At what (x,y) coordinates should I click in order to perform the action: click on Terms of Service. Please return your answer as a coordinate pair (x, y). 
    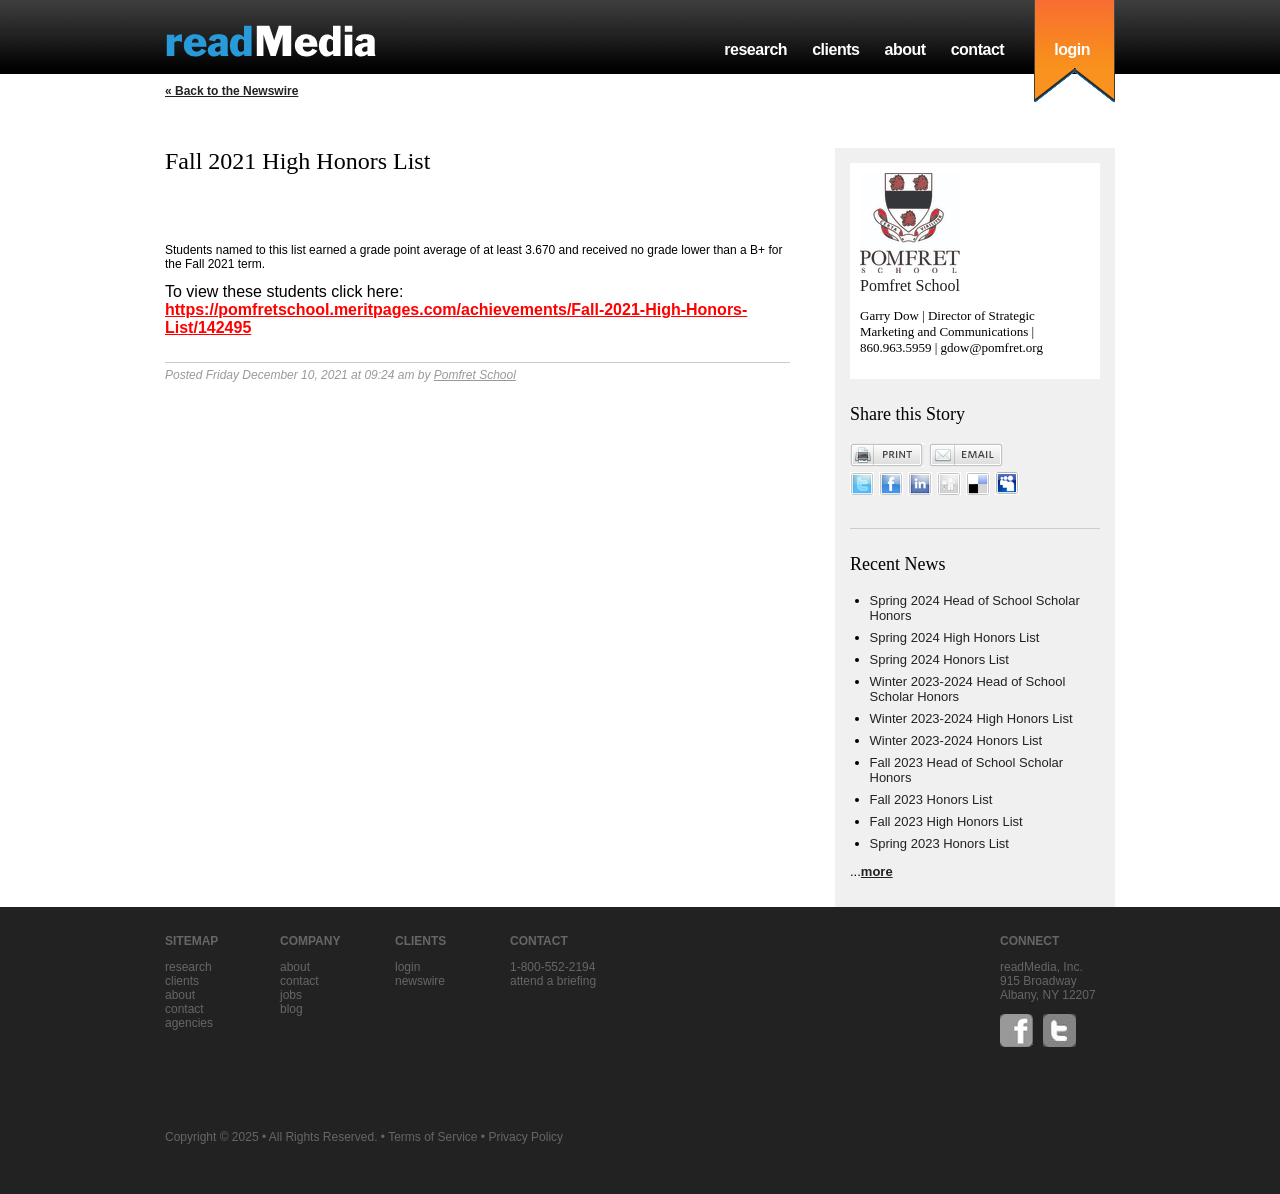
    Looking at the image, I should click on (432, 1137).